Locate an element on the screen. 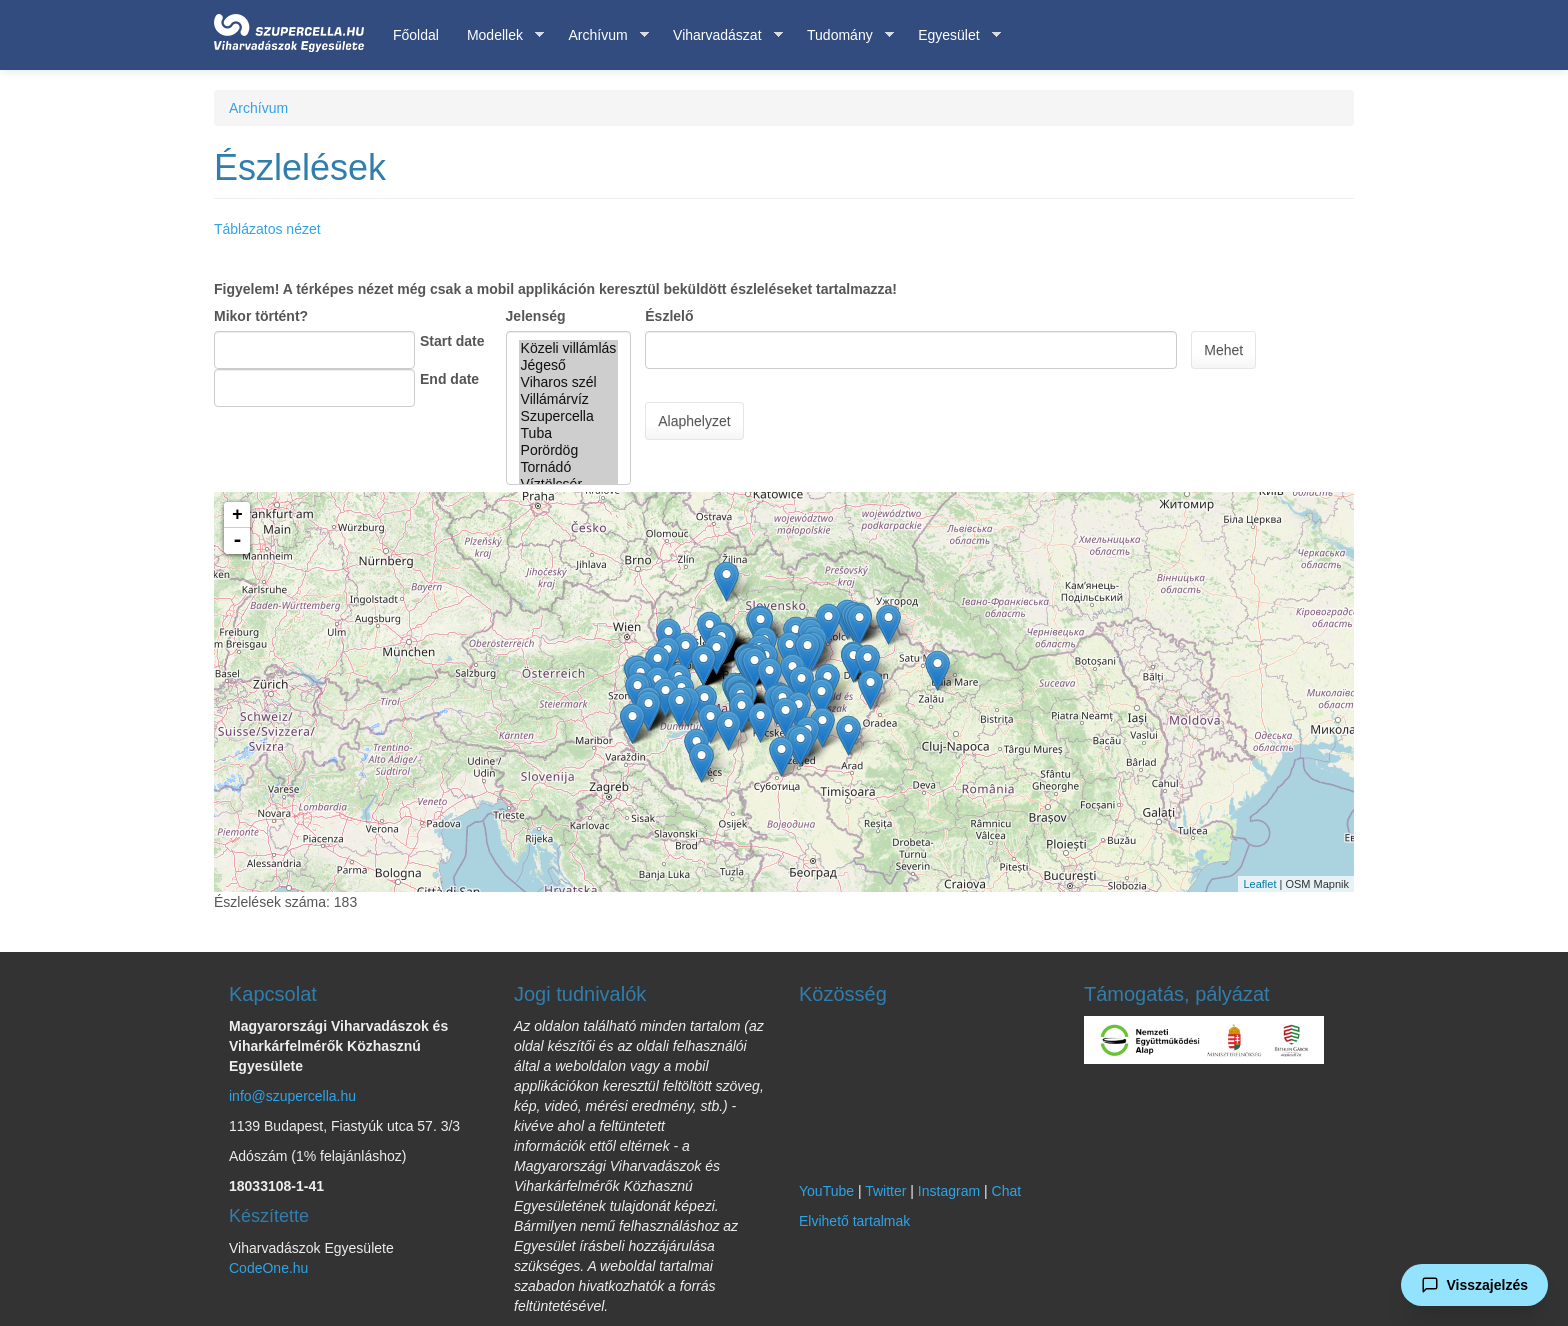 The width and height of the screenshot is (1568, 1326). CodeOne.hu is located at coordinates (268, 1268).